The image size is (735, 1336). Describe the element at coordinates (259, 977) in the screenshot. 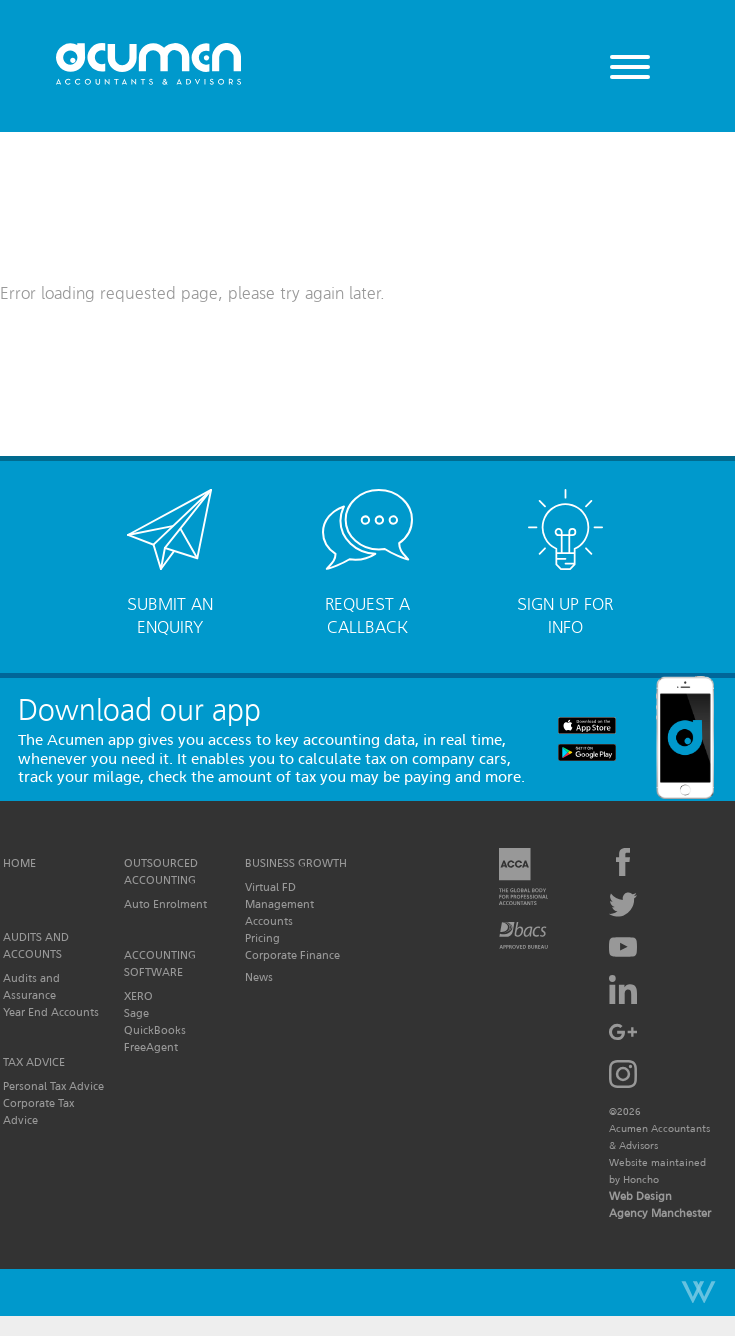

I see `News` at that location.